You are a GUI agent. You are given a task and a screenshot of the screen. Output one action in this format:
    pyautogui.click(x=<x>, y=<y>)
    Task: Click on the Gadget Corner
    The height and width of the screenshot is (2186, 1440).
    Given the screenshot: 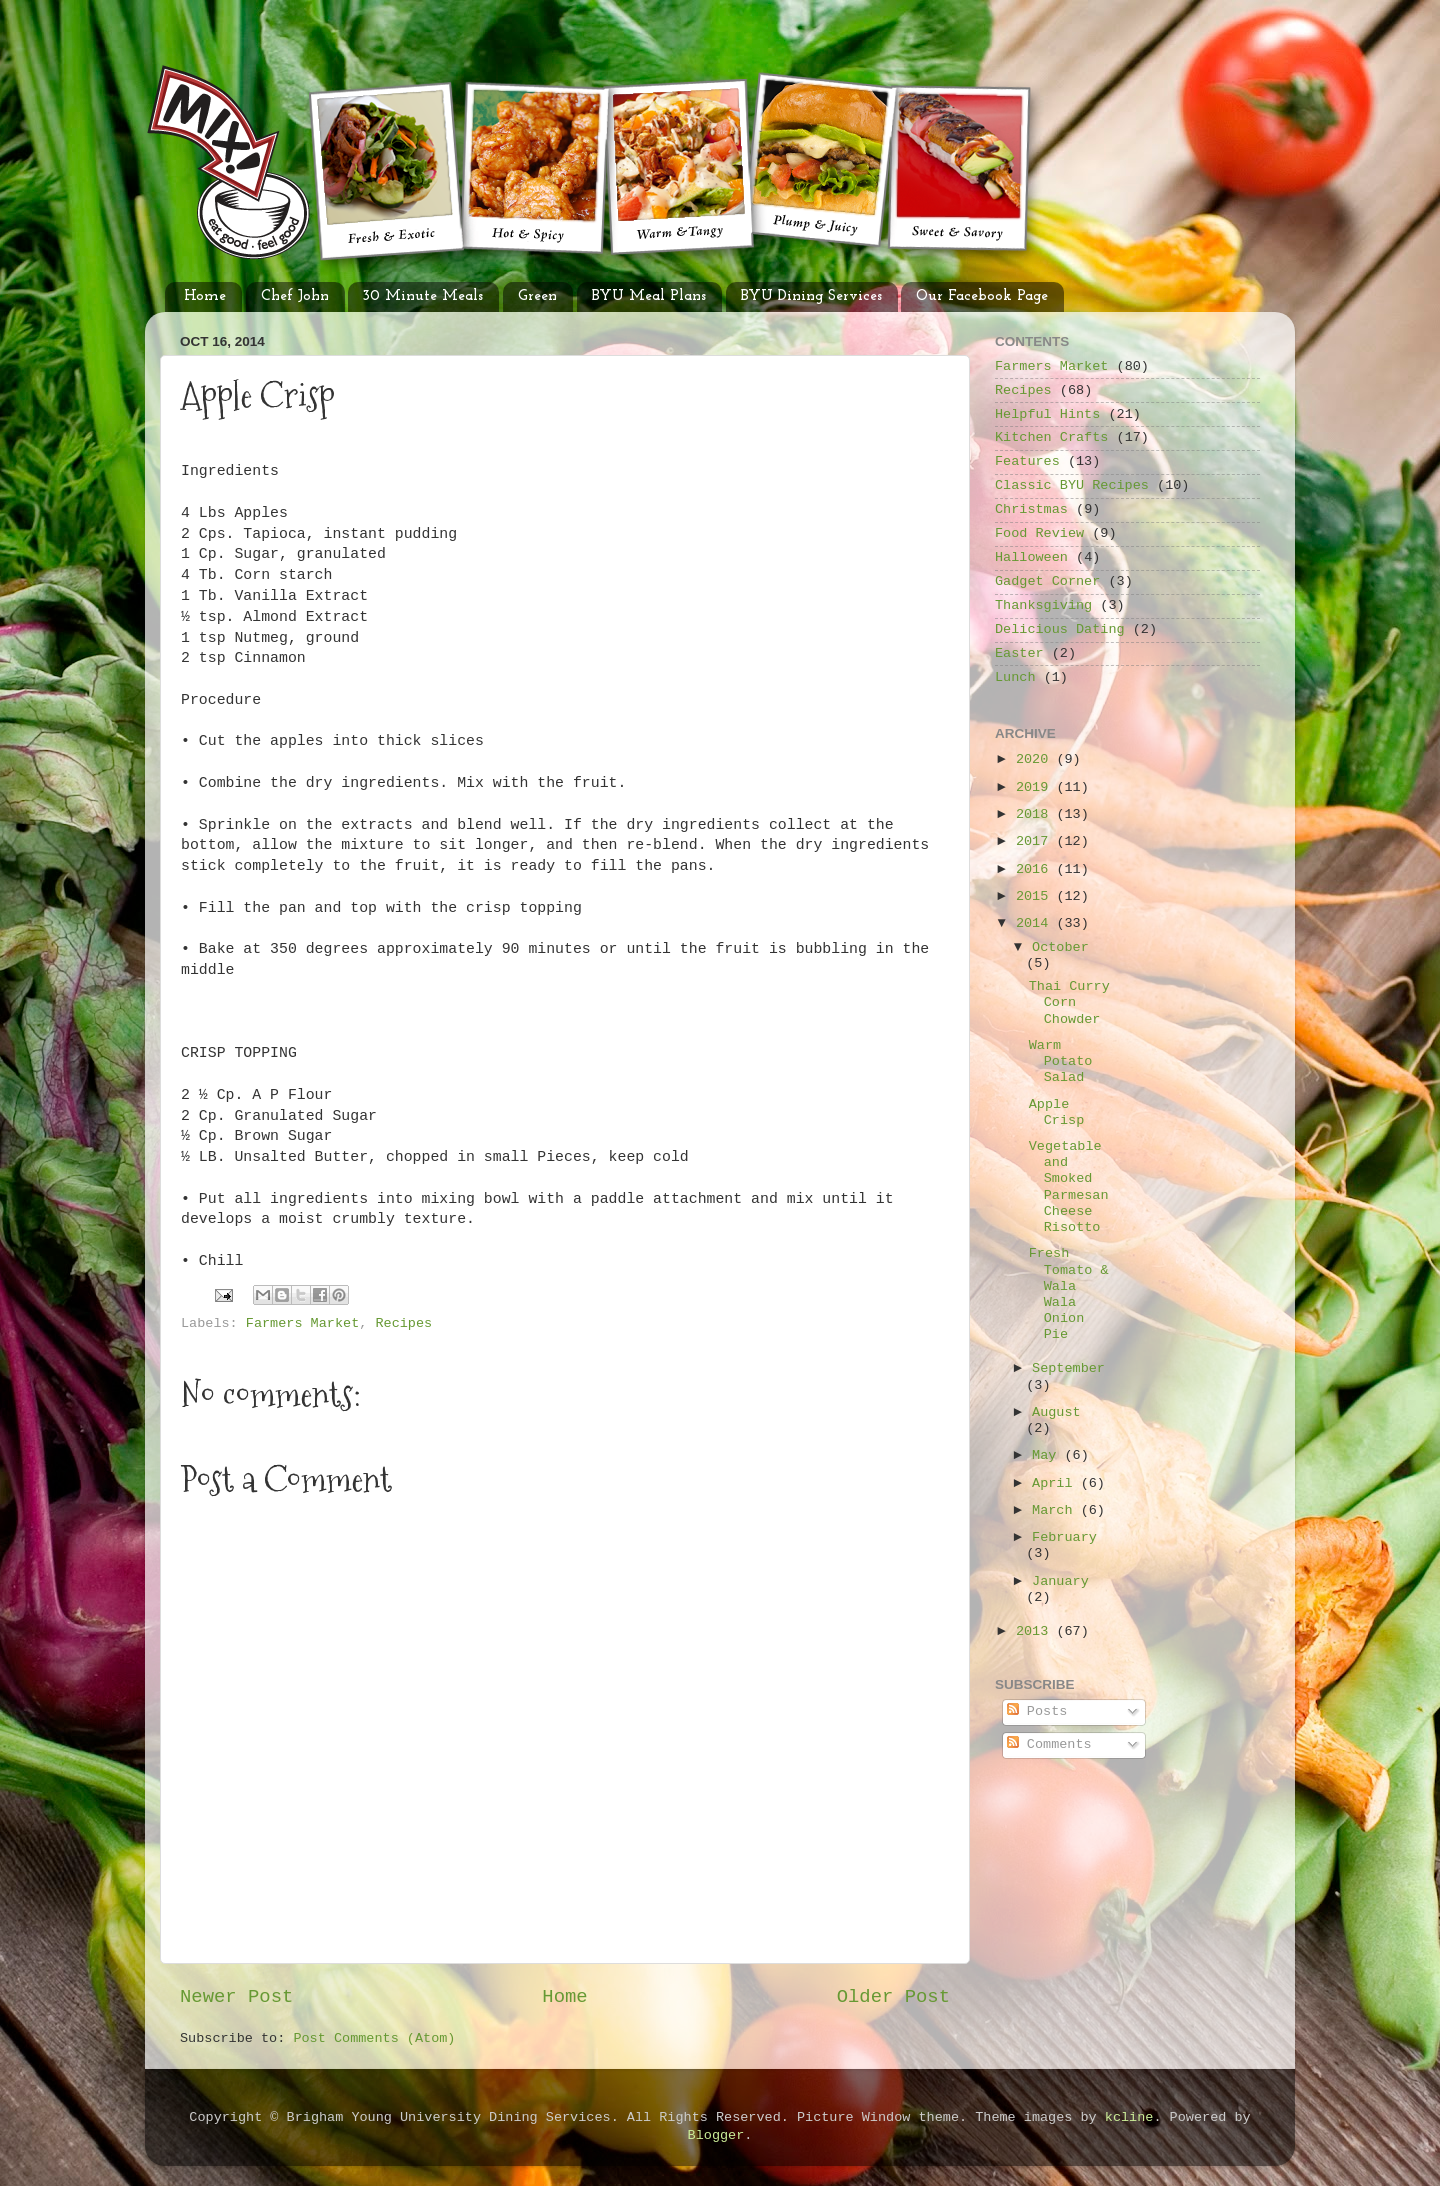 What is the action you would take?
    pyautogui.click(x=1047, y=581)
    